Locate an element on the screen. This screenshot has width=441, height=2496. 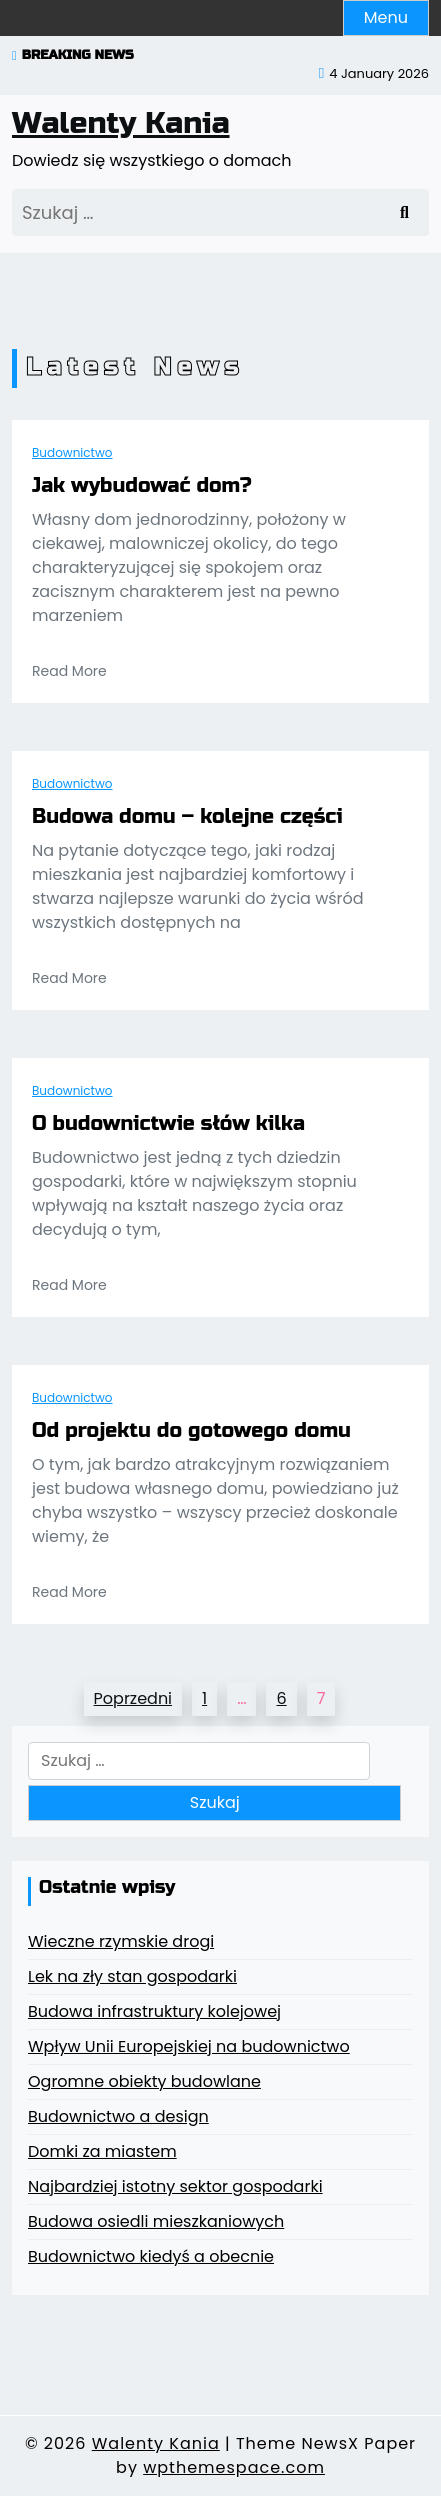
Domki za miastem is located at coordinates (102, 2151).